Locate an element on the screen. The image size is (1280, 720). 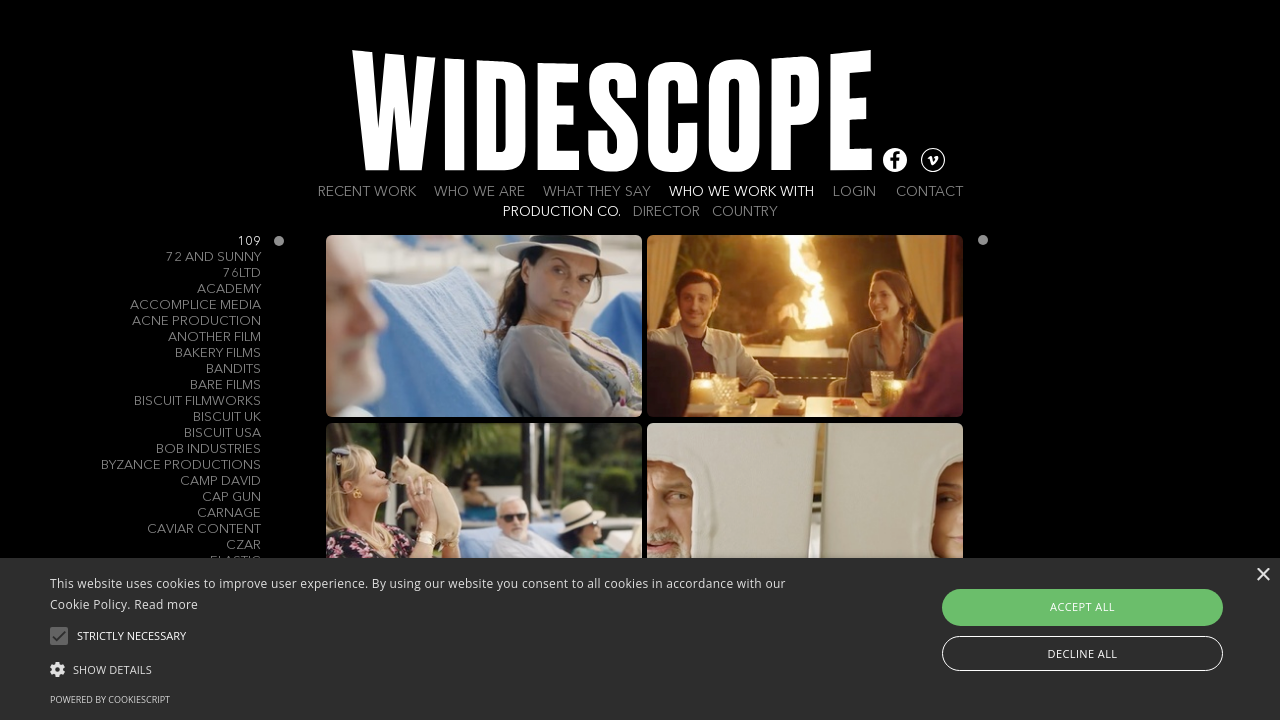
Acne Production is located at coordinates (196, 321).